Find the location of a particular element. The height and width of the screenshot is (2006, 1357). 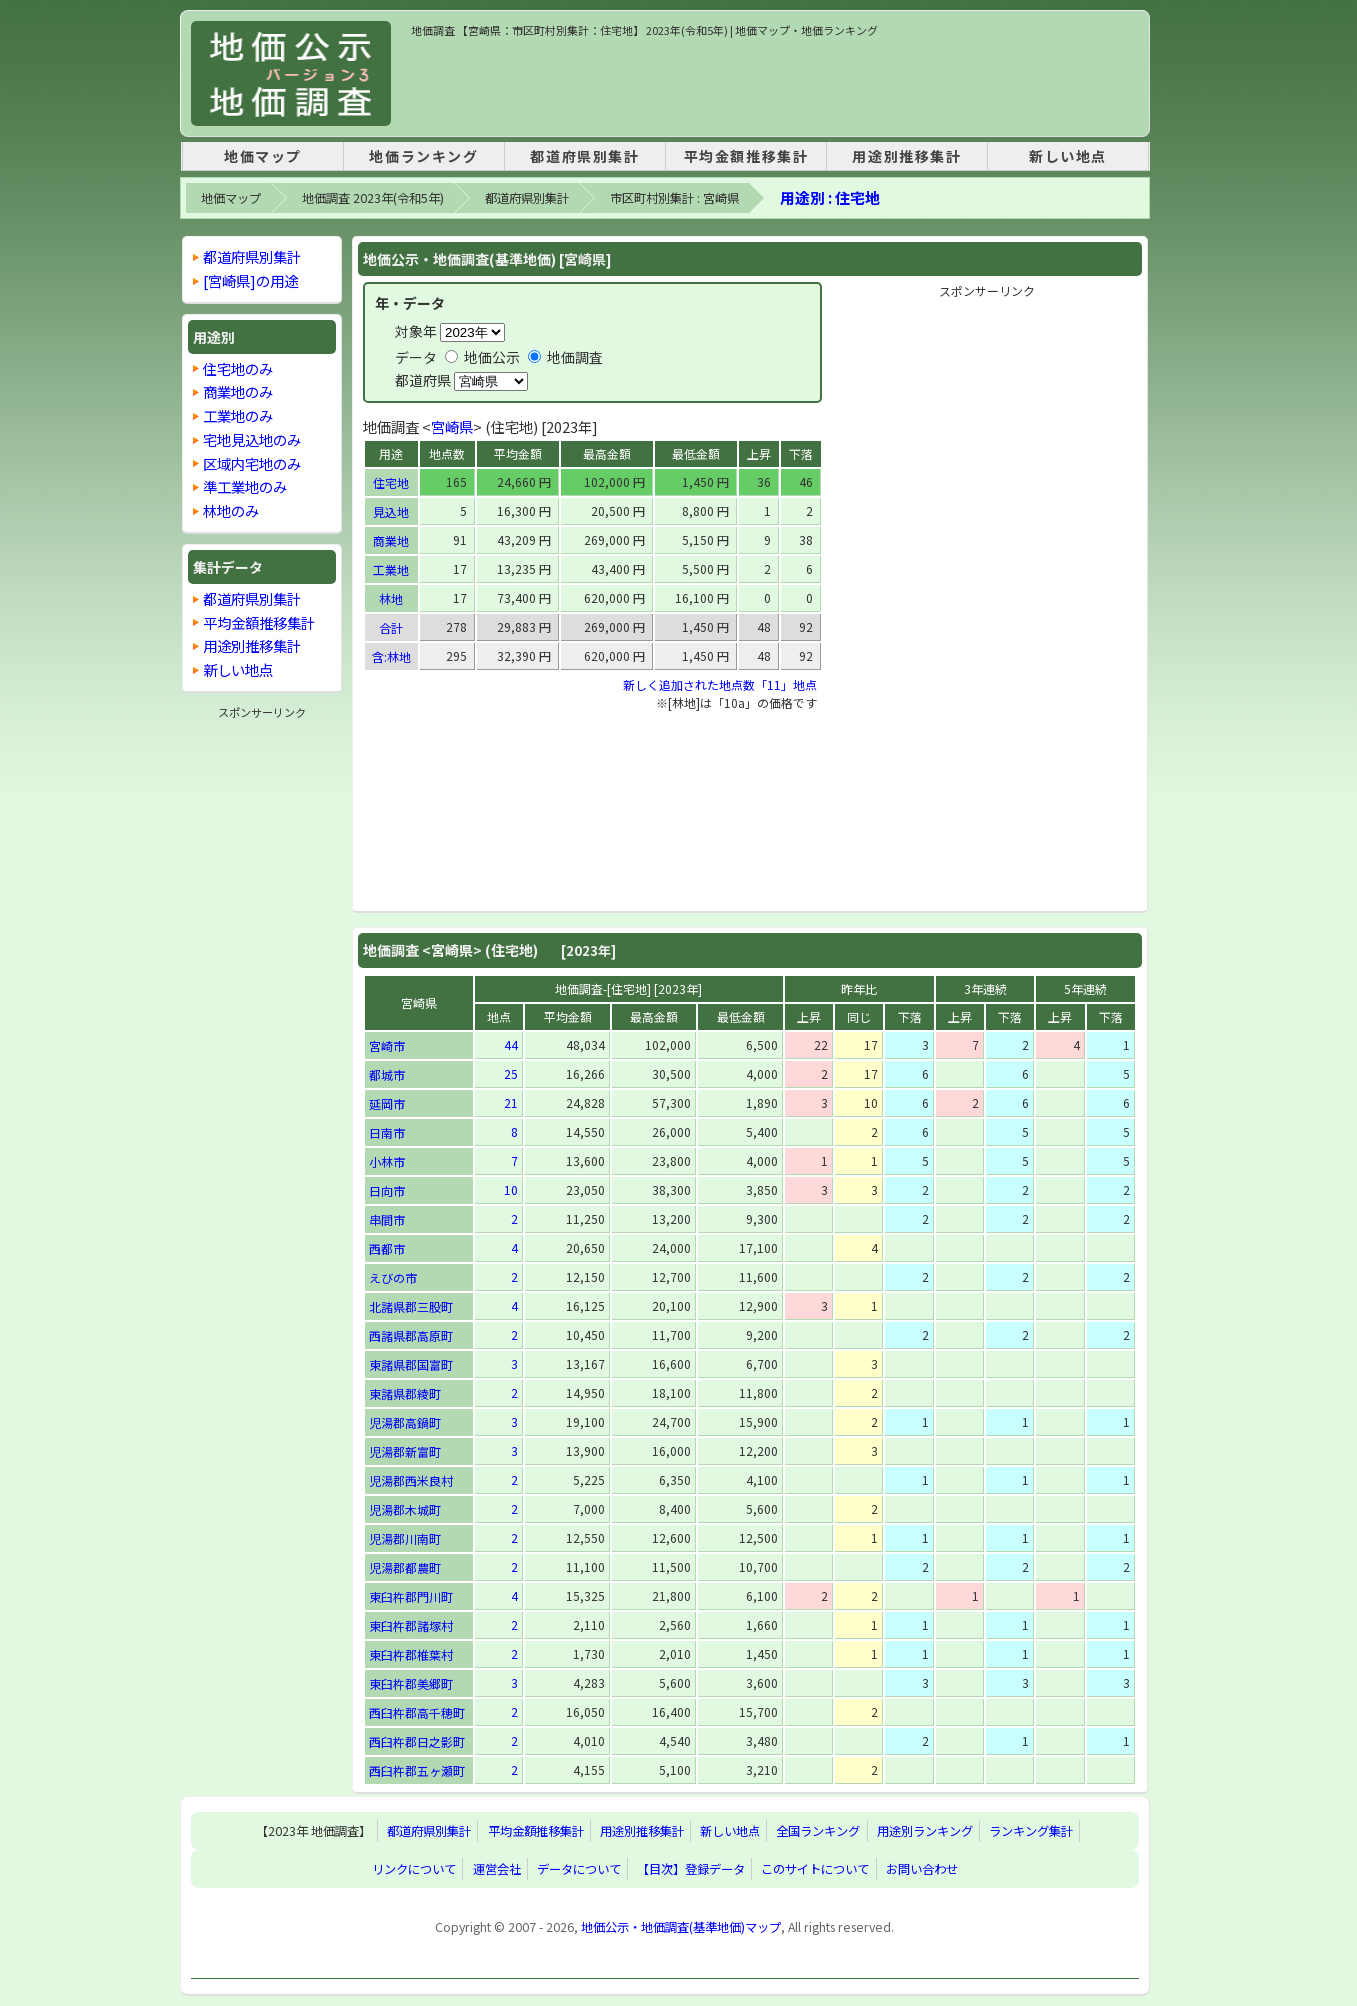

用途別ランキング is located at coordinates (925, 1831).